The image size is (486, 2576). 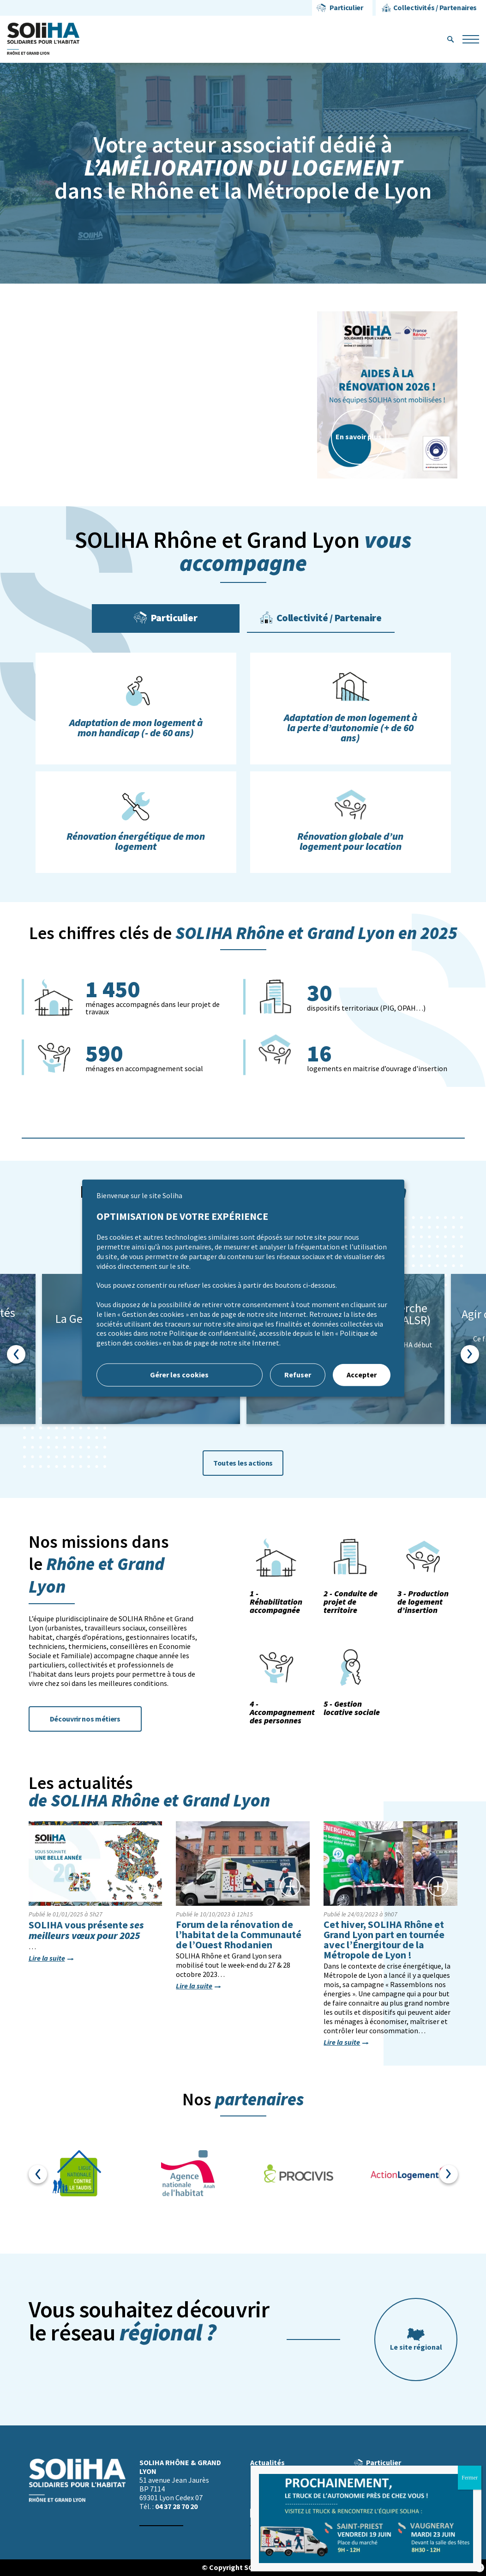 I want to click on 04 37 28 70 20, so click(x=176, y=2506).